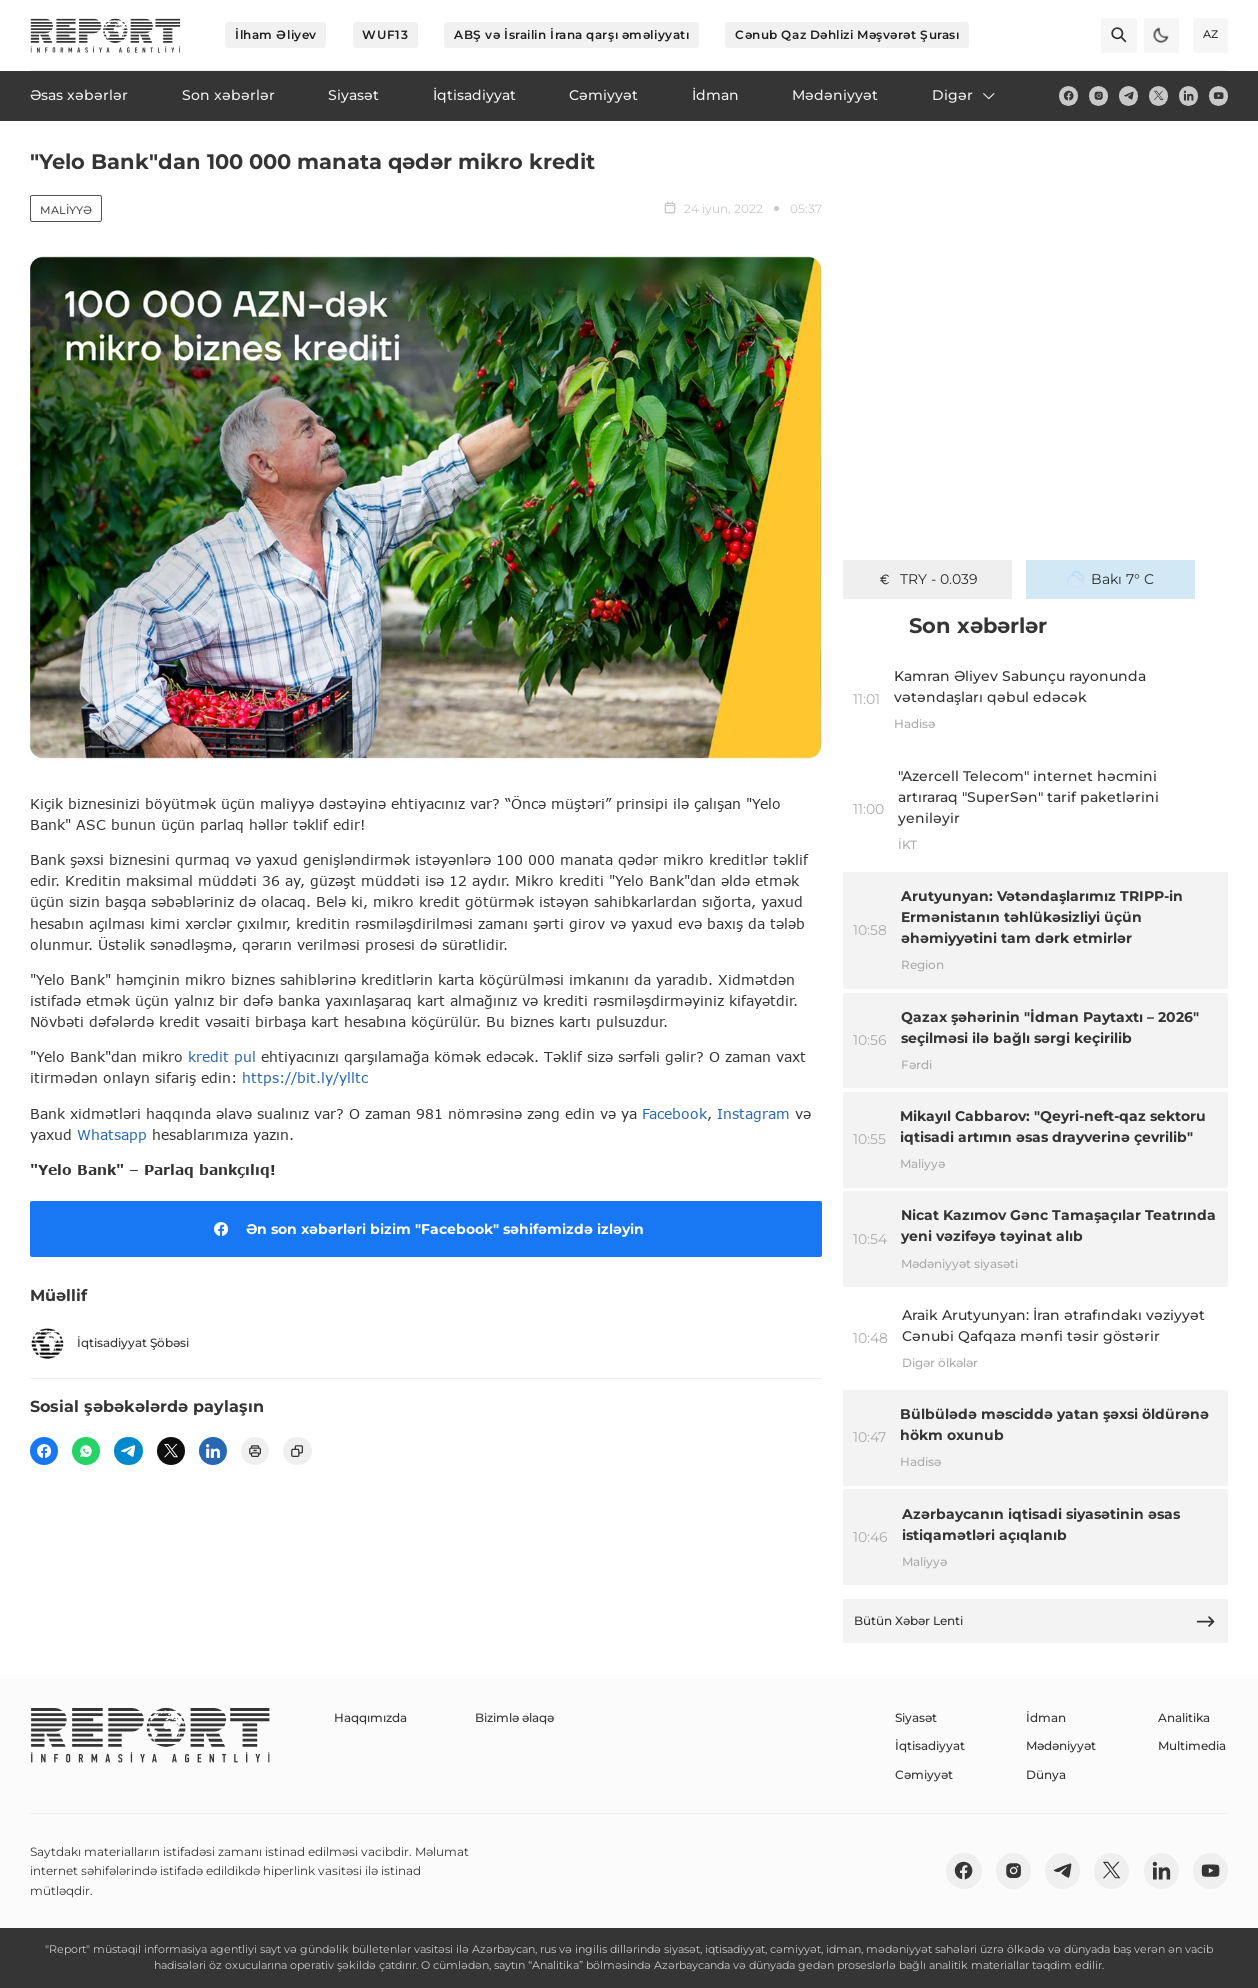 This screenshot has width=1258, height=1988. What do you see at coordinates (385, 34) in the screenshot?
I see `WUF13` at bounding box center [385, 34].